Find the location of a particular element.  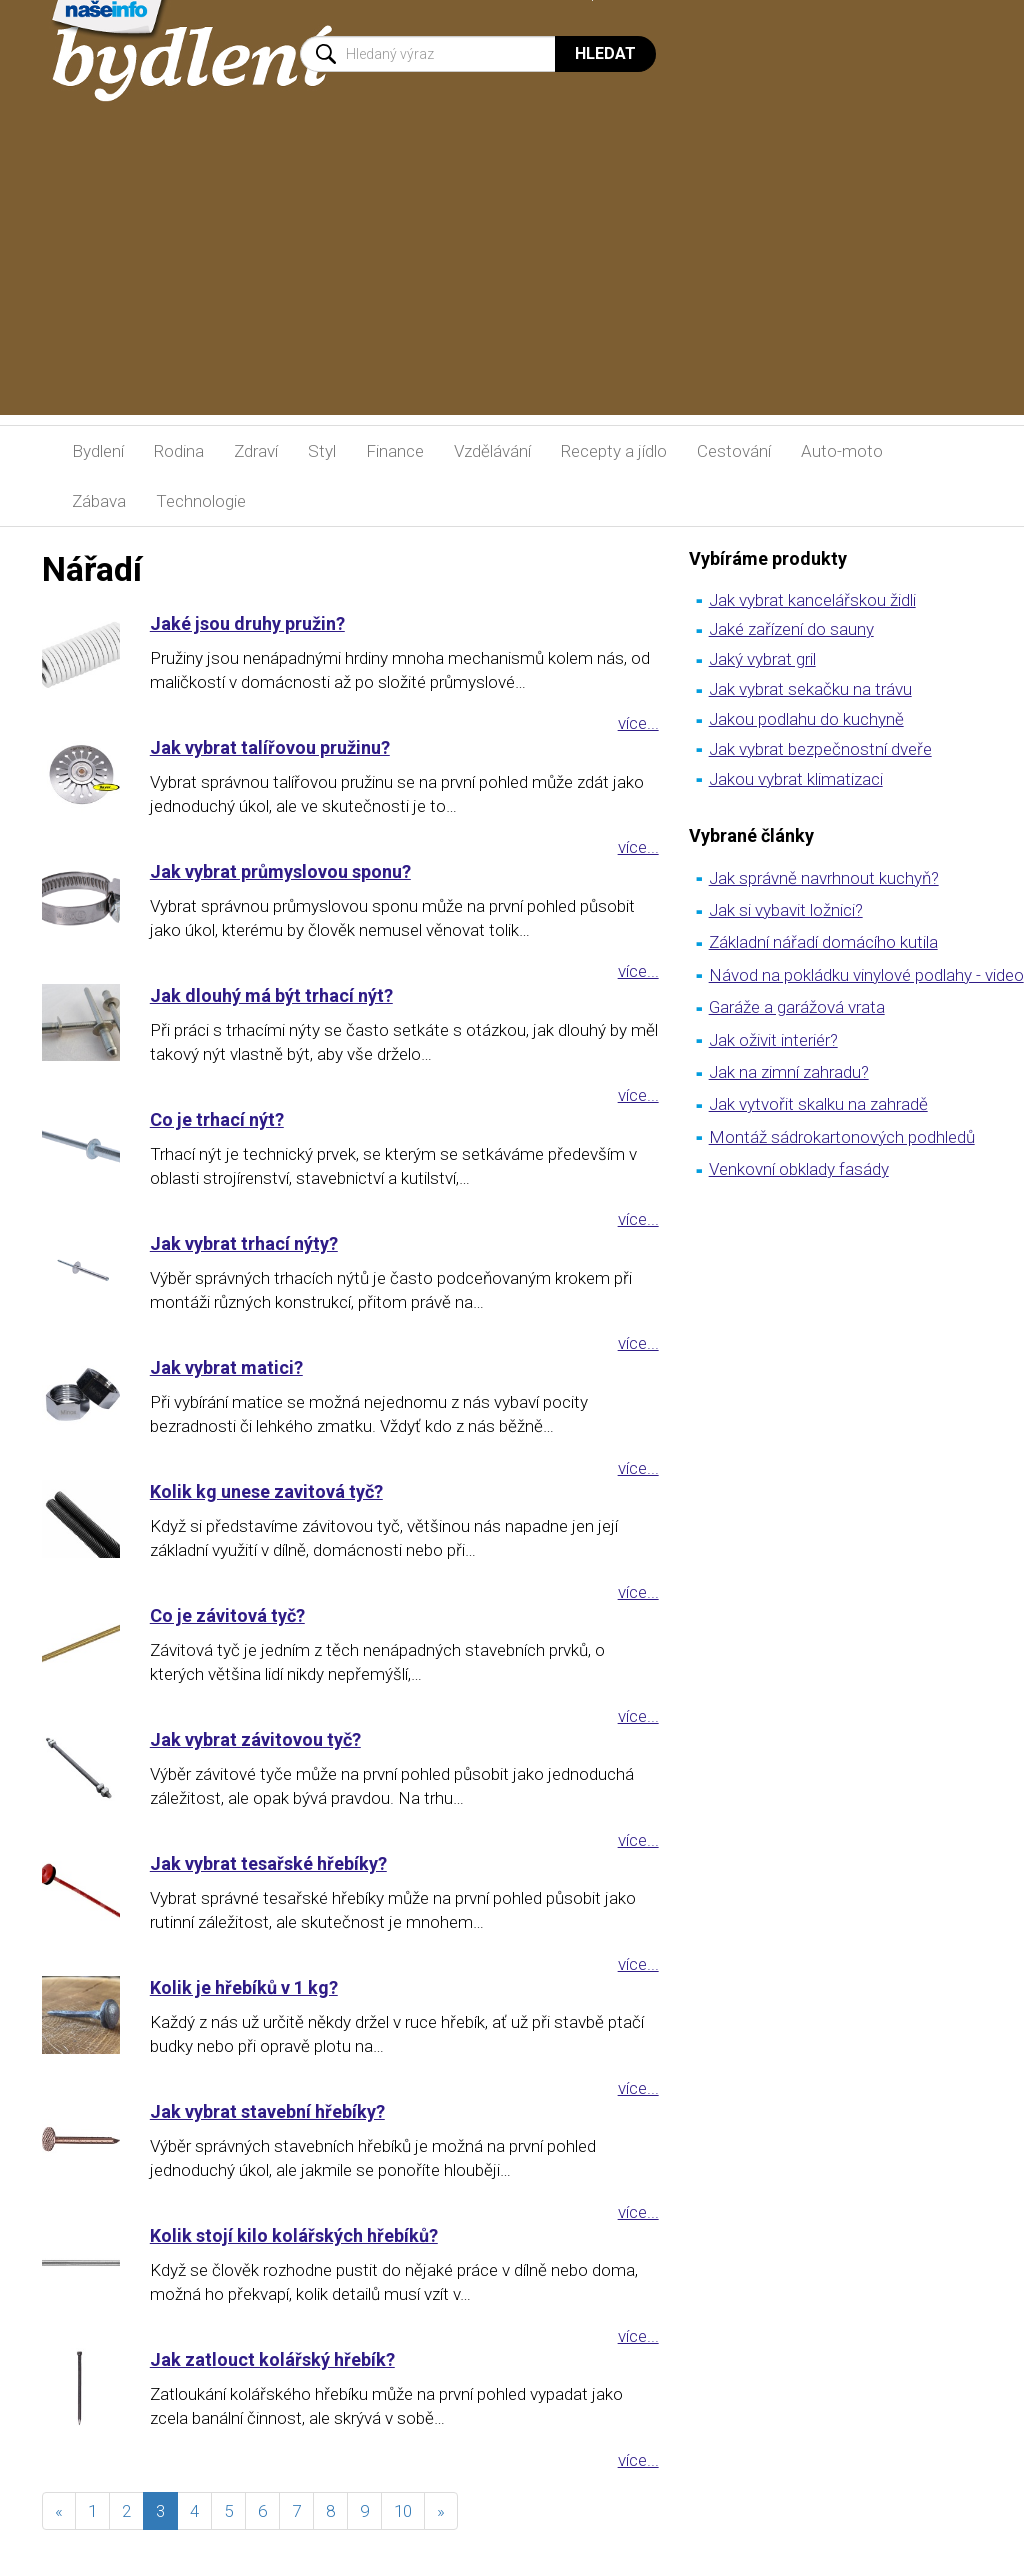

Jak vybrat talířovou pružinu? is located at coordinates (270, 747).